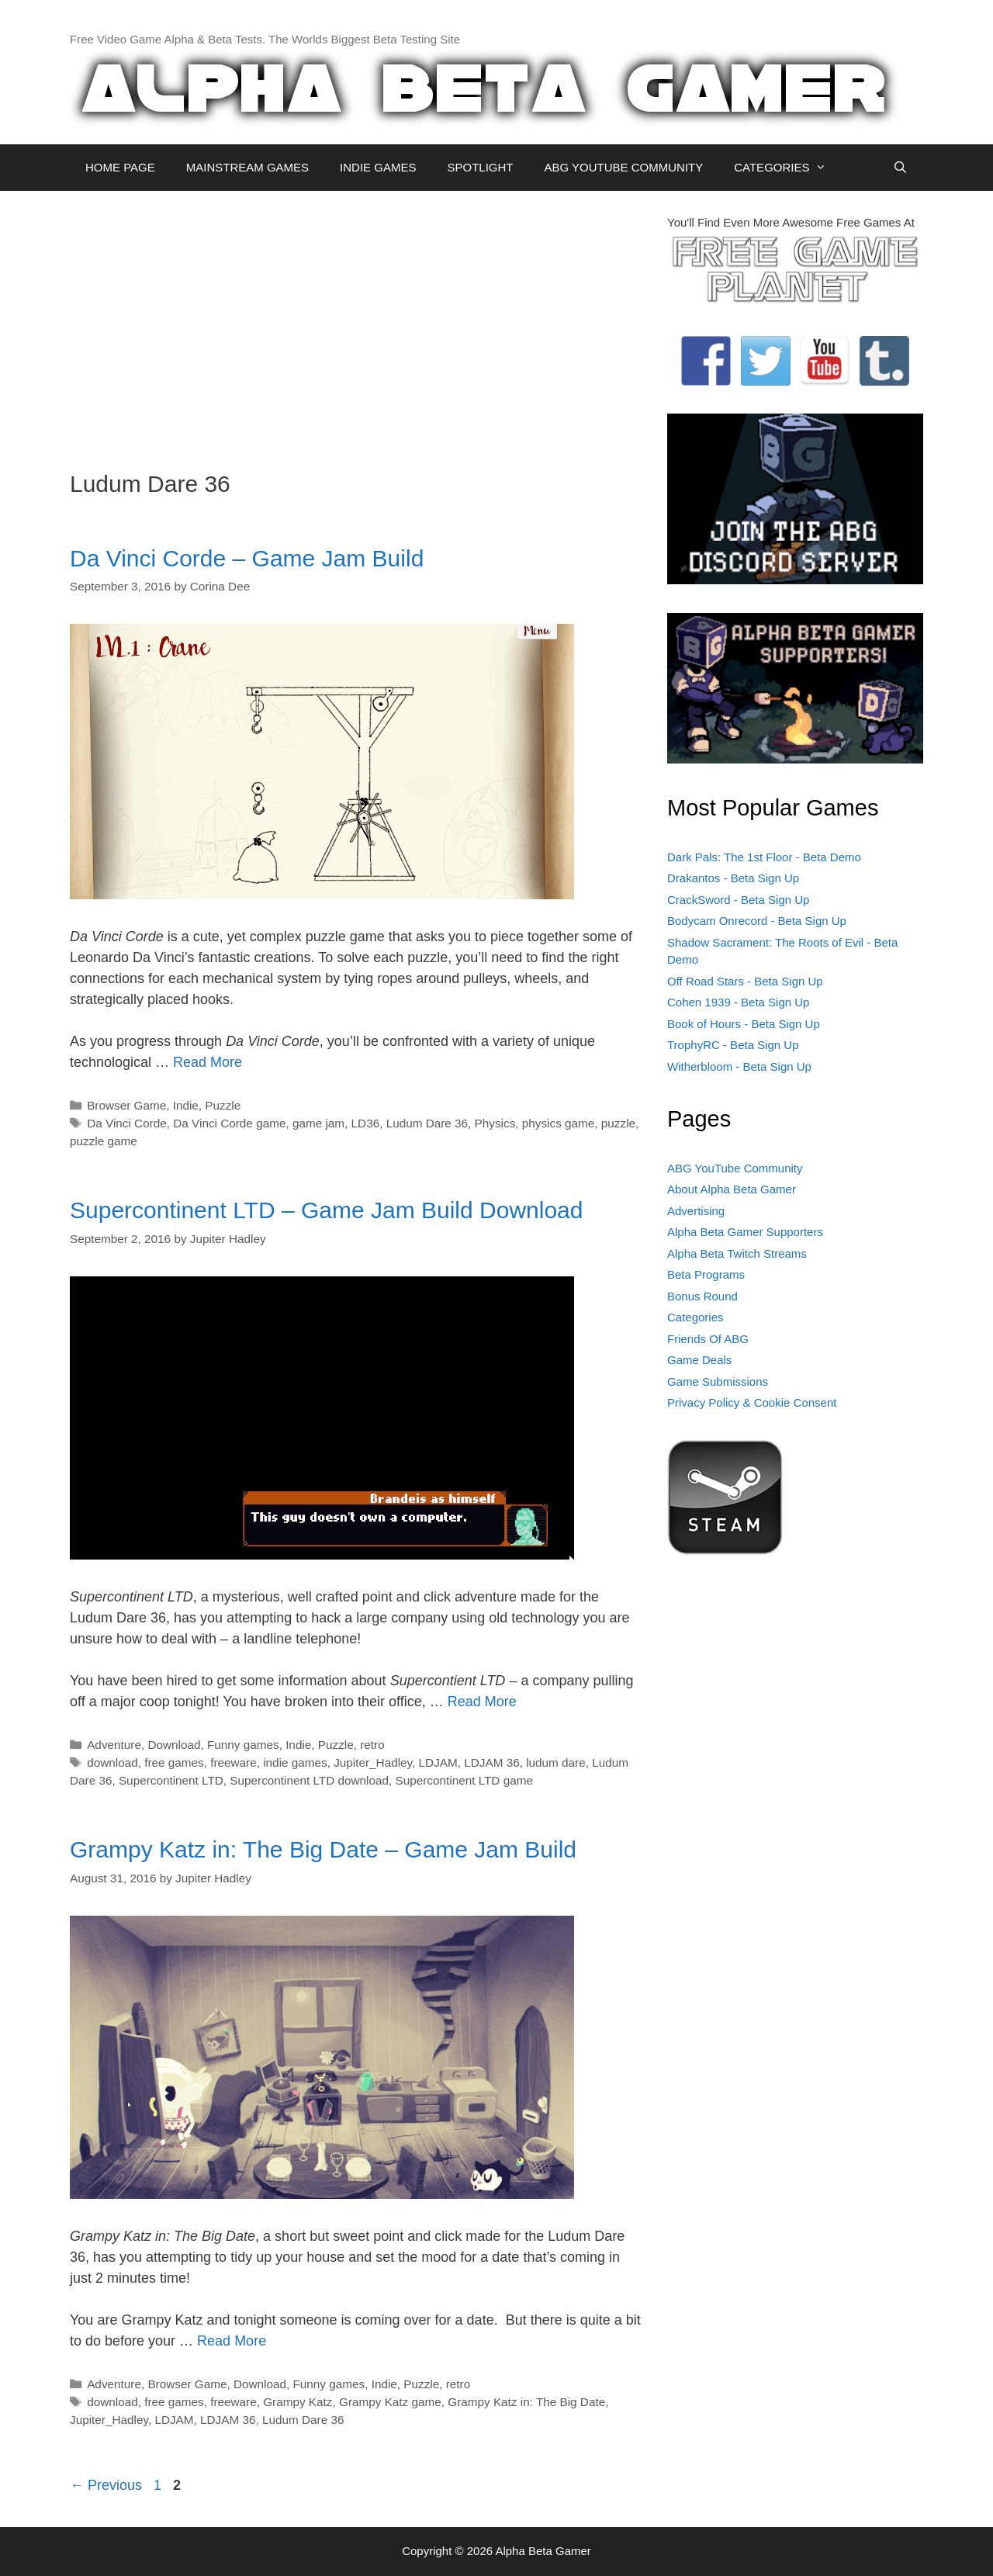 The width and height of the screenshot is (993, 2576). Describe the element at coordinates (309, 1780) in the screenshot. I see `Supercontinent LTD download` at that location.